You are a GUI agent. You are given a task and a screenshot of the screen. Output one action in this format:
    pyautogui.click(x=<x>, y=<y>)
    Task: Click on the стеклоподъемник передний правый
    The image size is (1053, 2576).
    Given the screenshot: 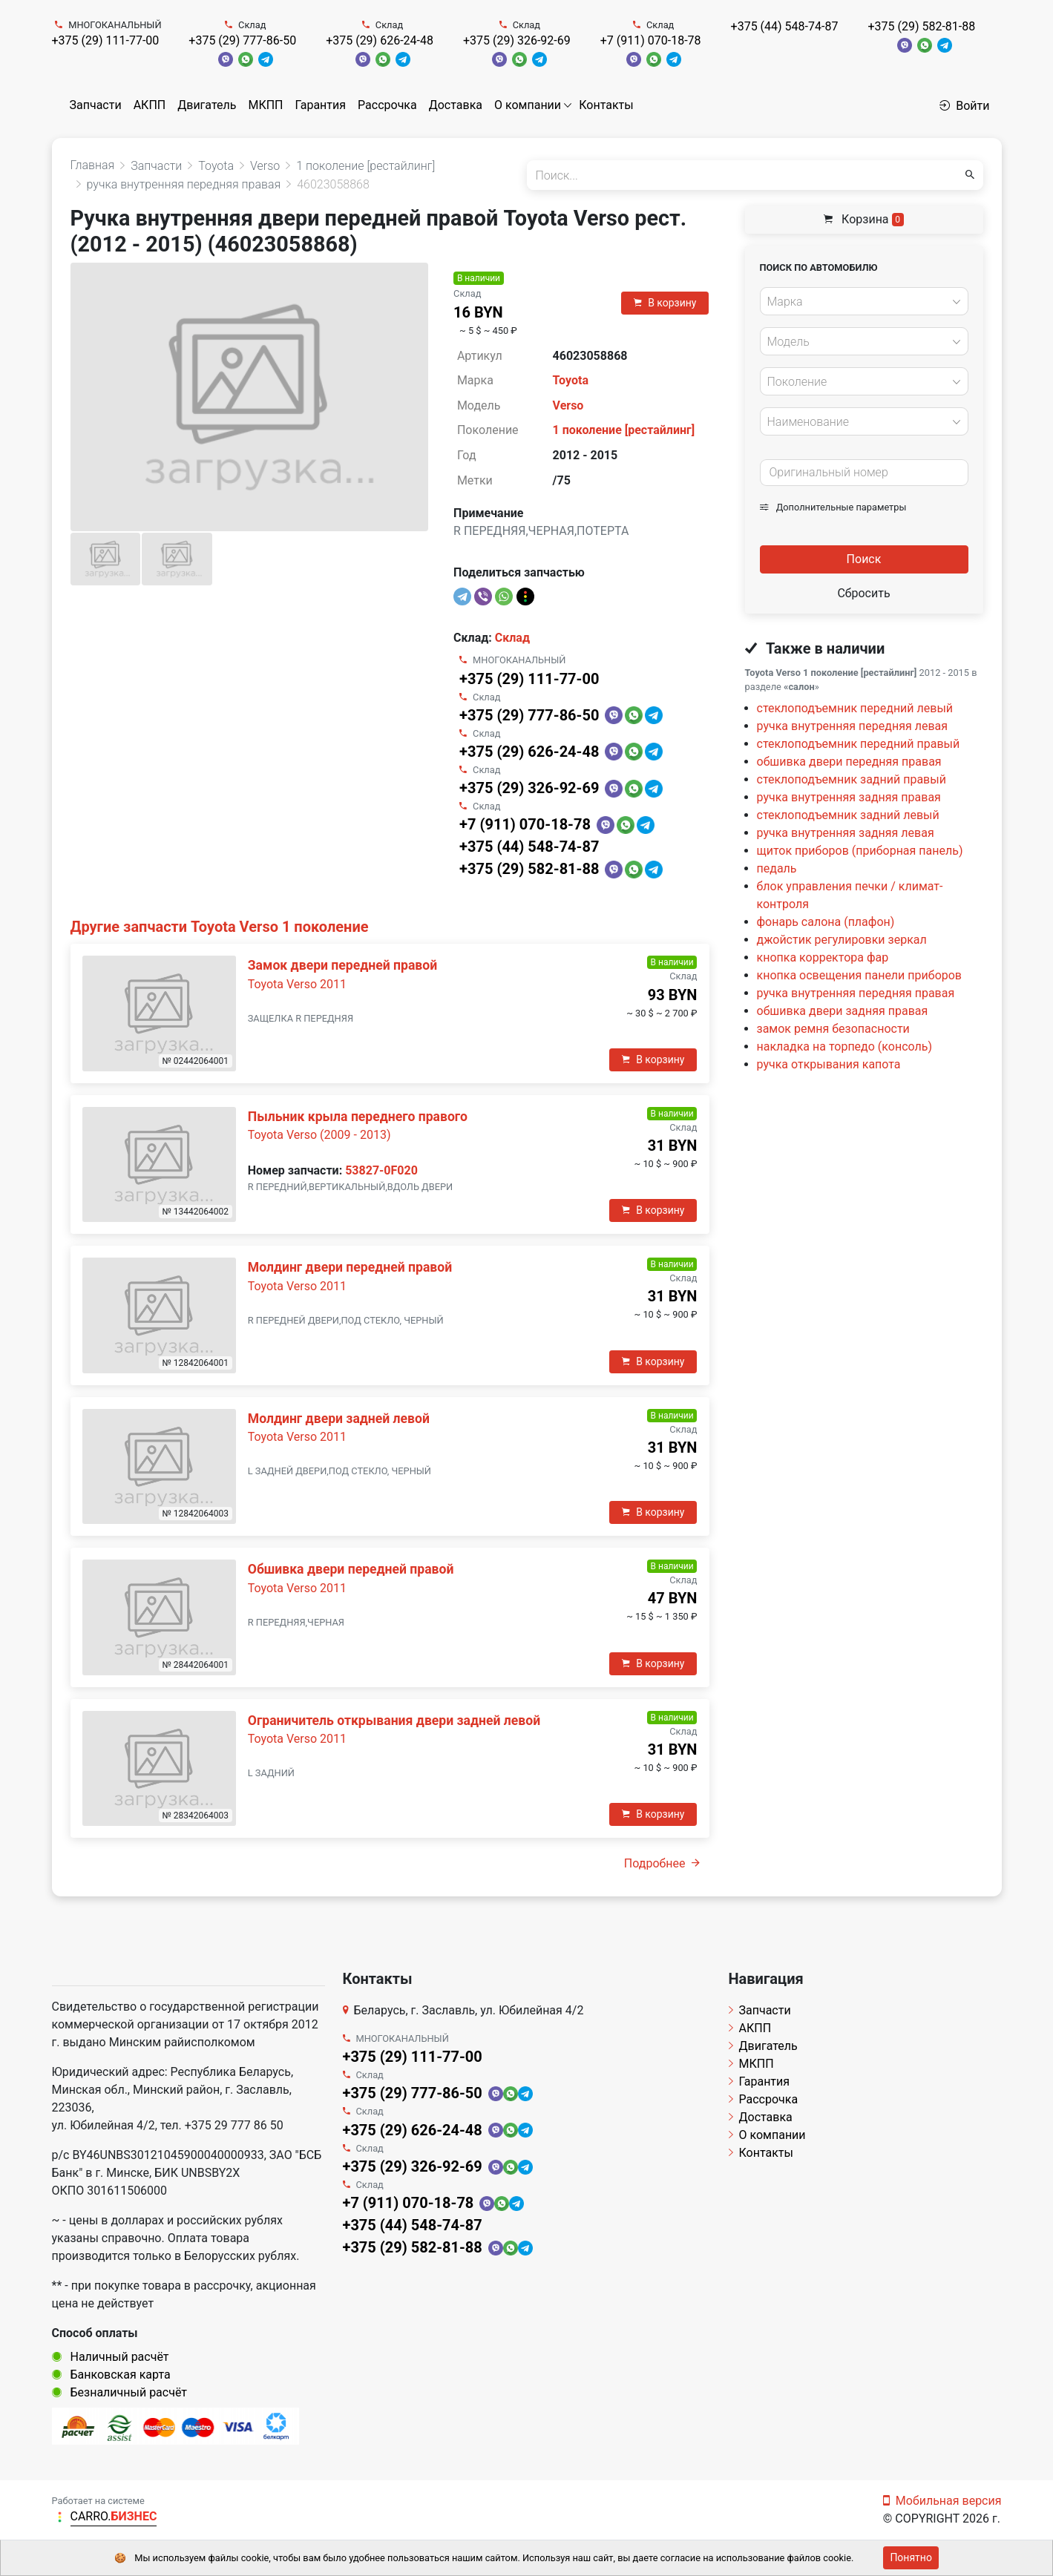 What is the action you would take?
    pyautogui.click(x=858, y=744)
    